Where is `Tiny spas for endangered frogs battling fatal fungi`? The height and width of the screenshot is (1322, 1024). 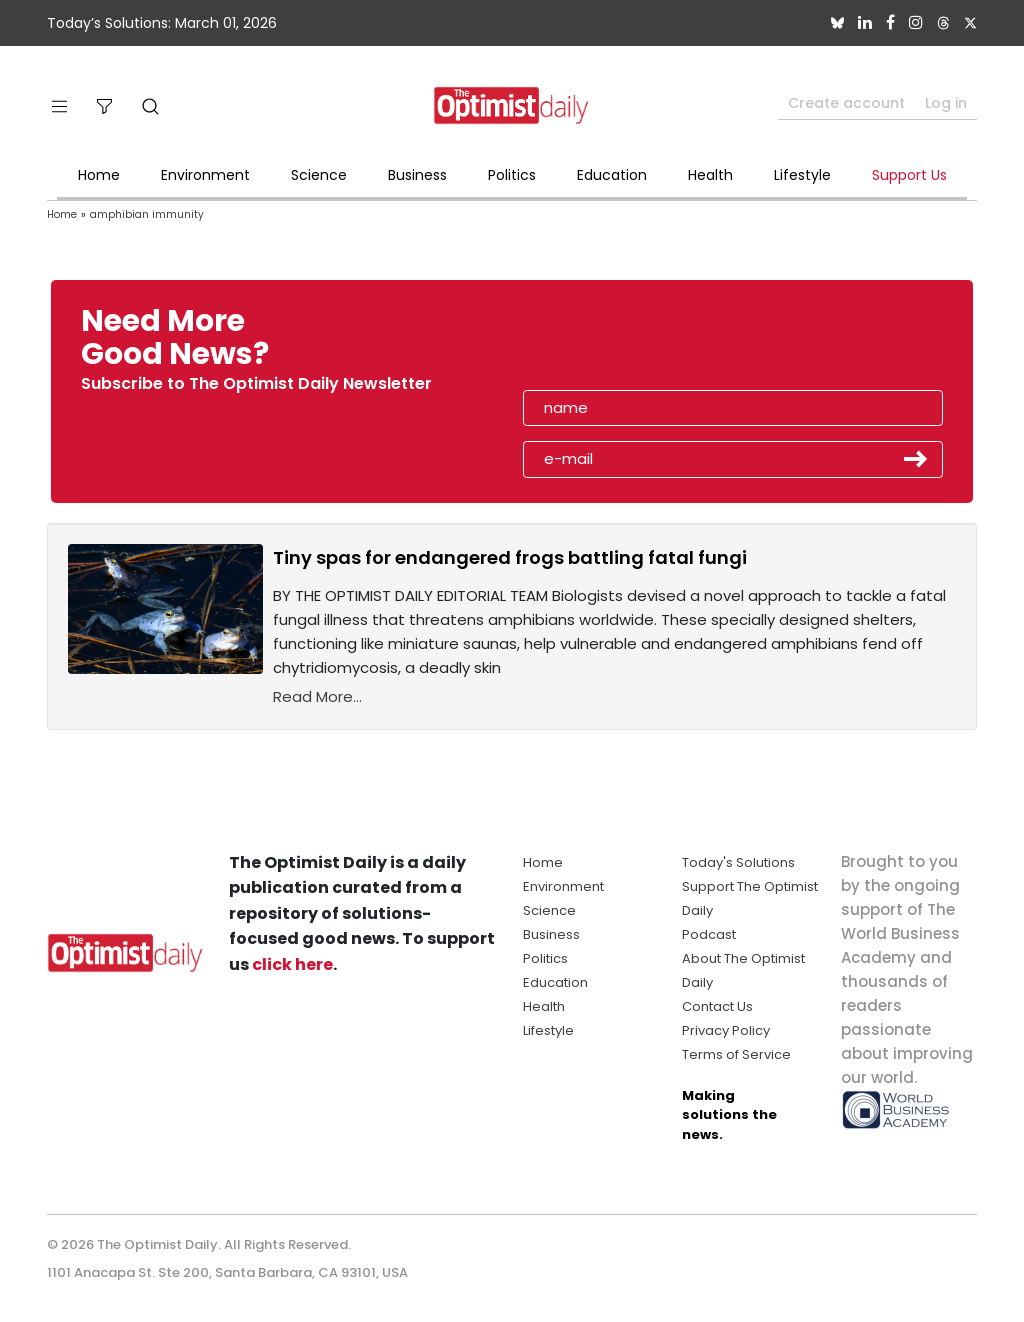 Tiny spas for endangered frogs battling fatal fungi is located at coordinates (510, 557).